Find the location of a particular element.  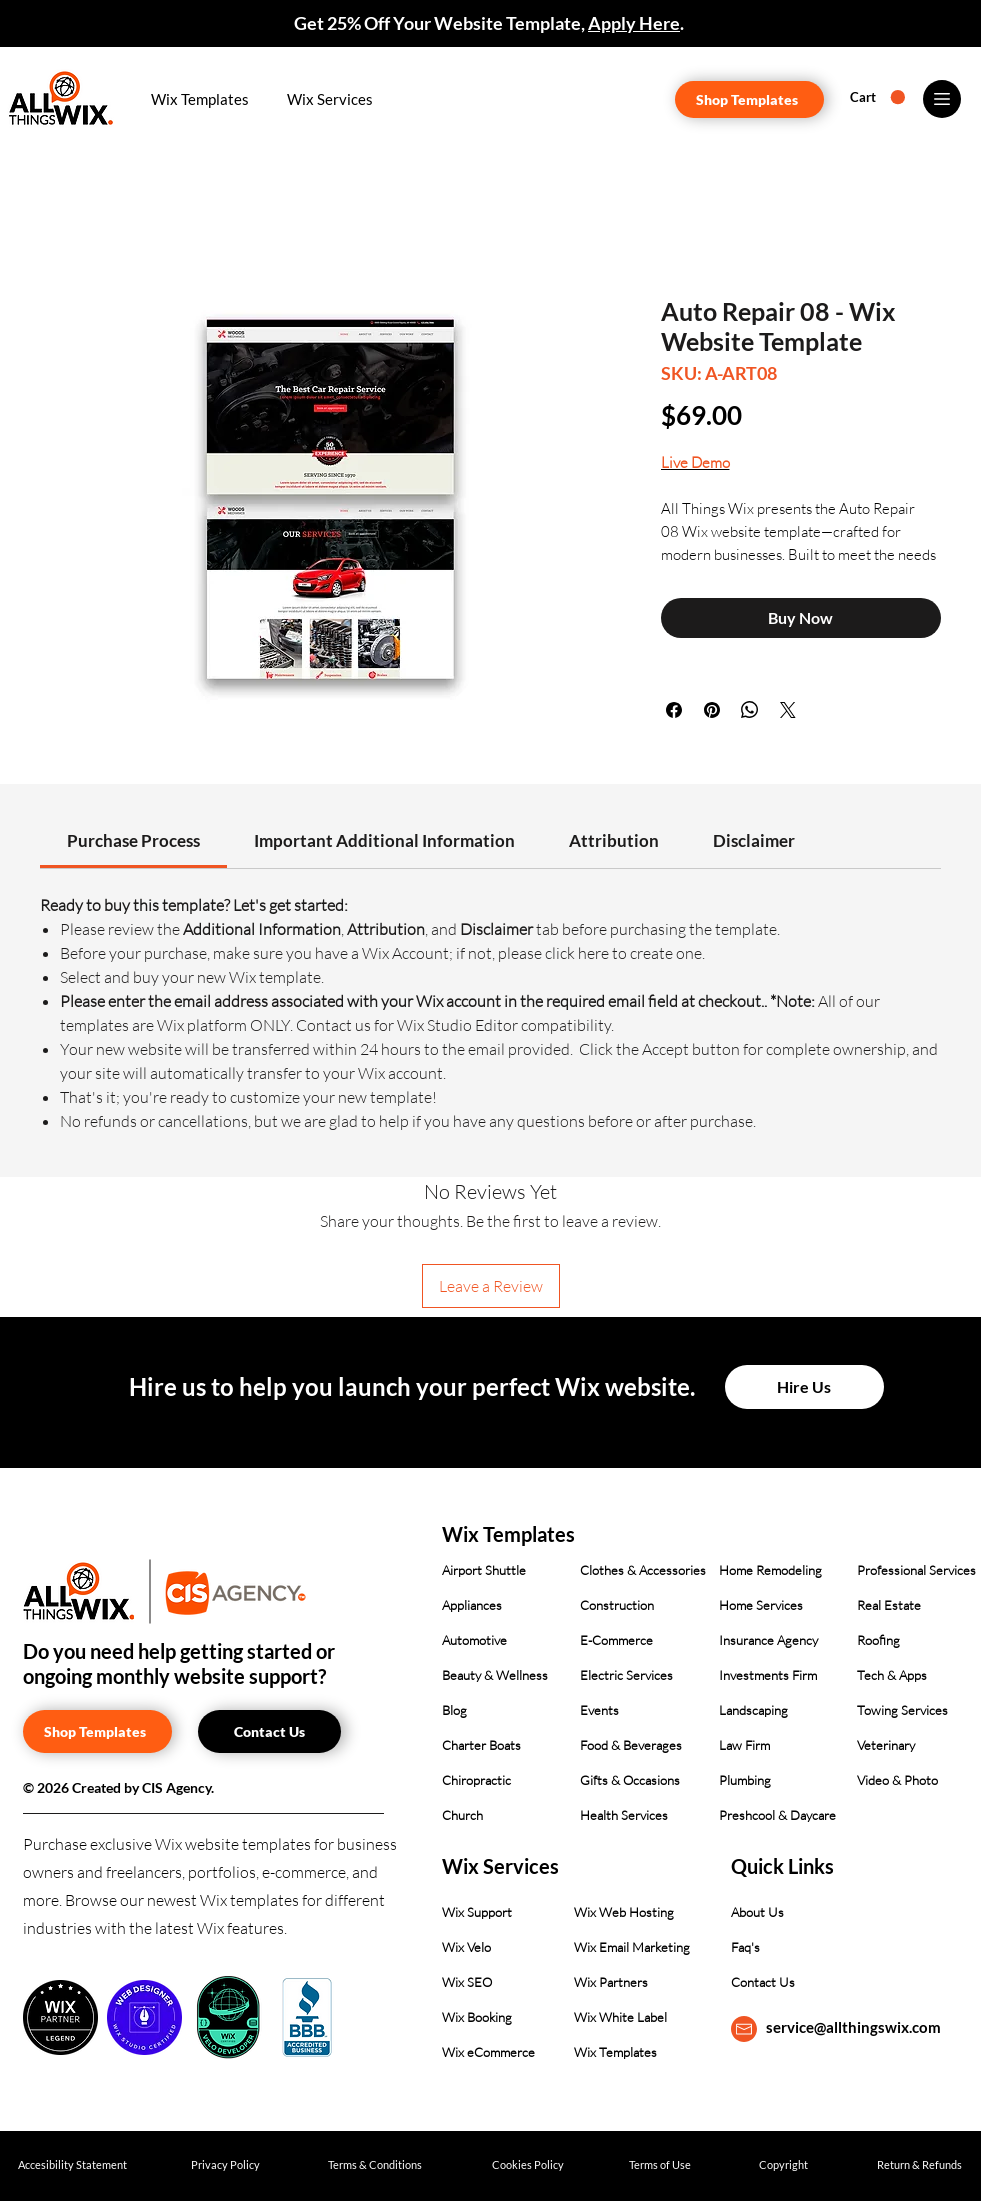

Home Remodeling is located at coordinates (770, 1570).